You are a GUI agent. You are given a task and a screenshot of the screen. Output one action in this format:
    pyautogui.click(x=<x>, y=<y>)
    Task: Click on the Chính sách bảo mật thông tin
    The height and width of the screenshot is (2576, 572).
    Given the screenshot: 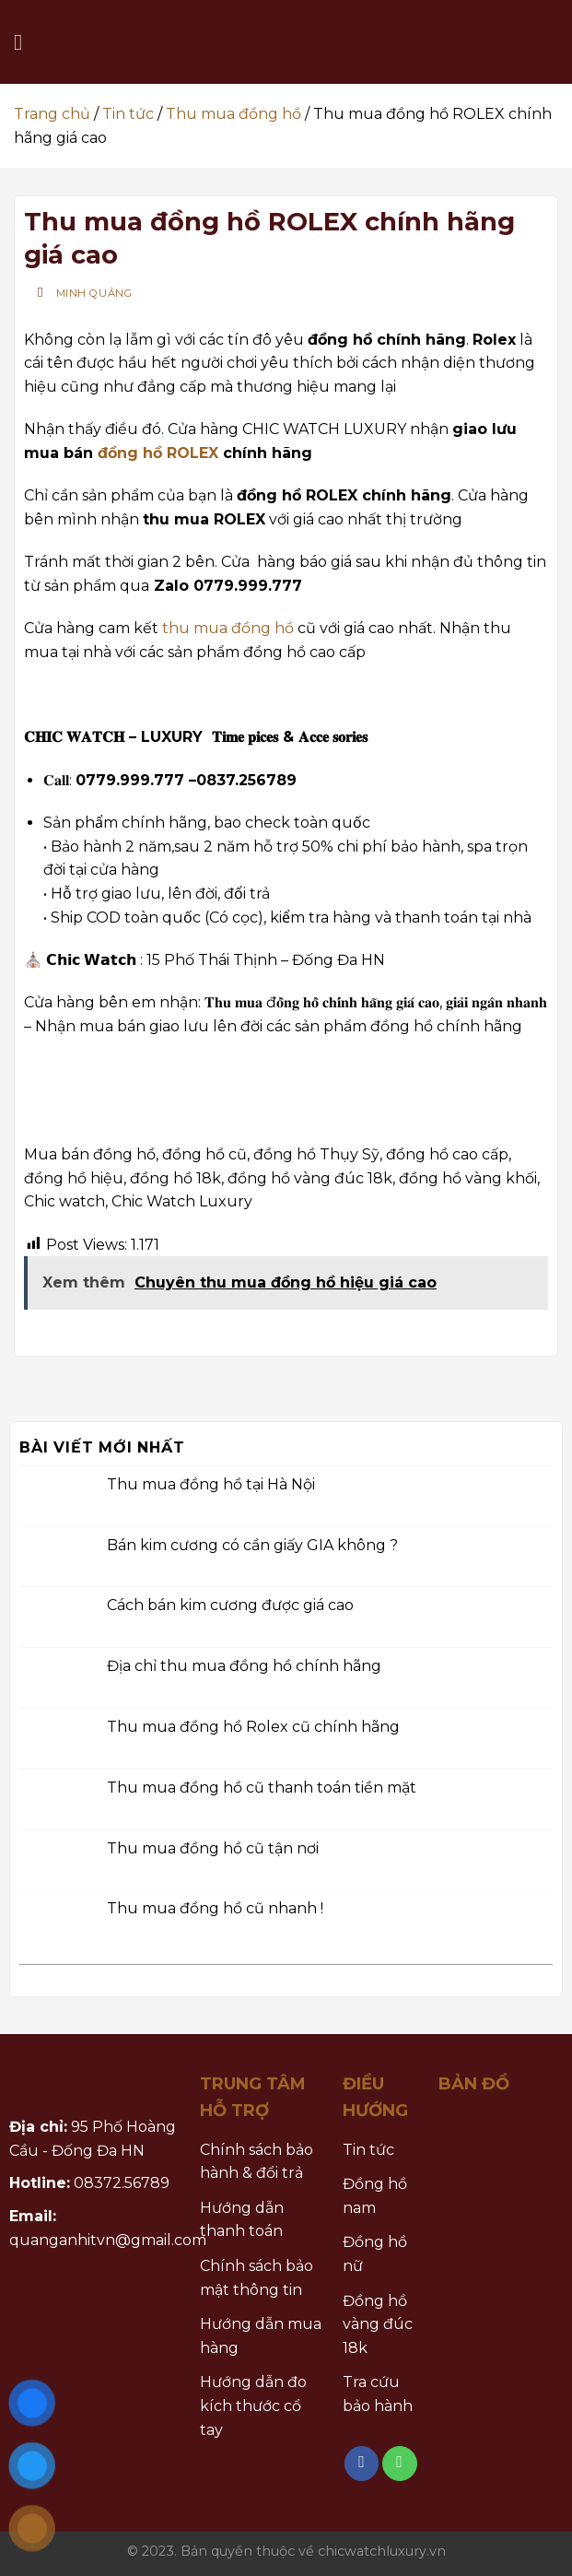 What is the action you would take?
    pyautogui.click(x=256, y=2278)
    